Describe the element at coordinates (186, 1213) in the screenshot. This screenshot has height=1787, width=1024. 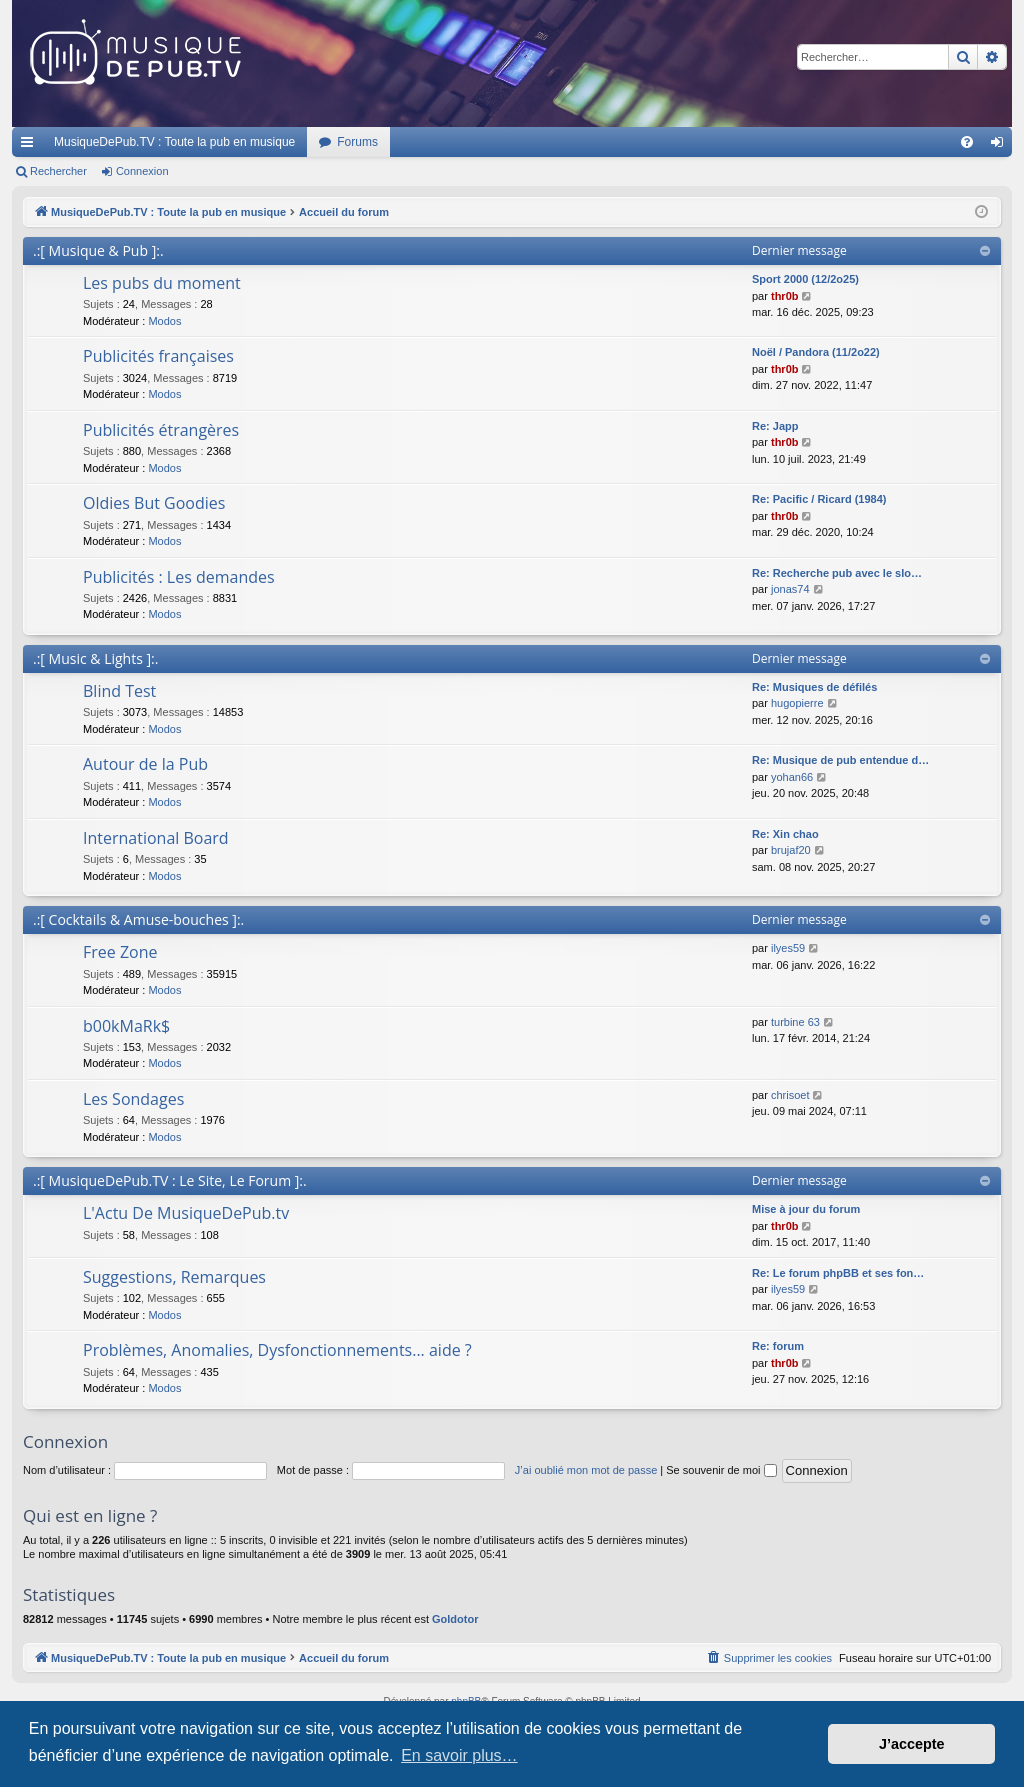
I see `L'Actu De MusiqueDePub.tv` at that location.